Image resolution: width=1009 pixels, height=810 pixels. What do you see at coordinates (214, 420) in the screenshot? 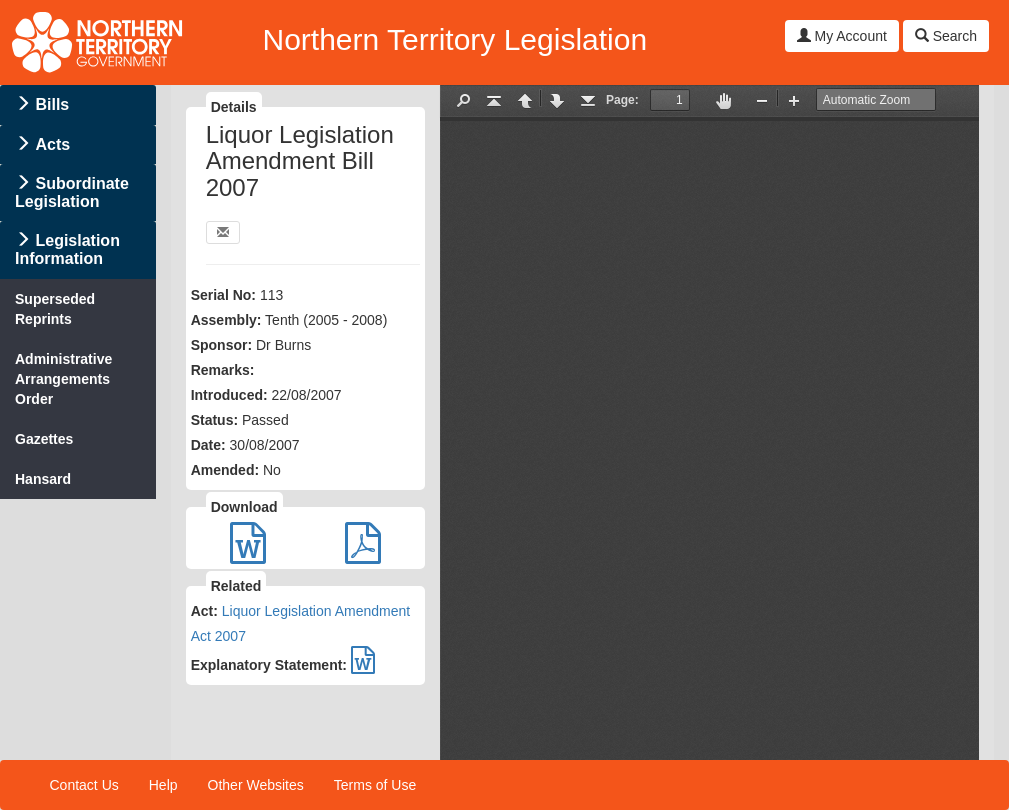
I see `Status:` at bounding box center [214, 420].